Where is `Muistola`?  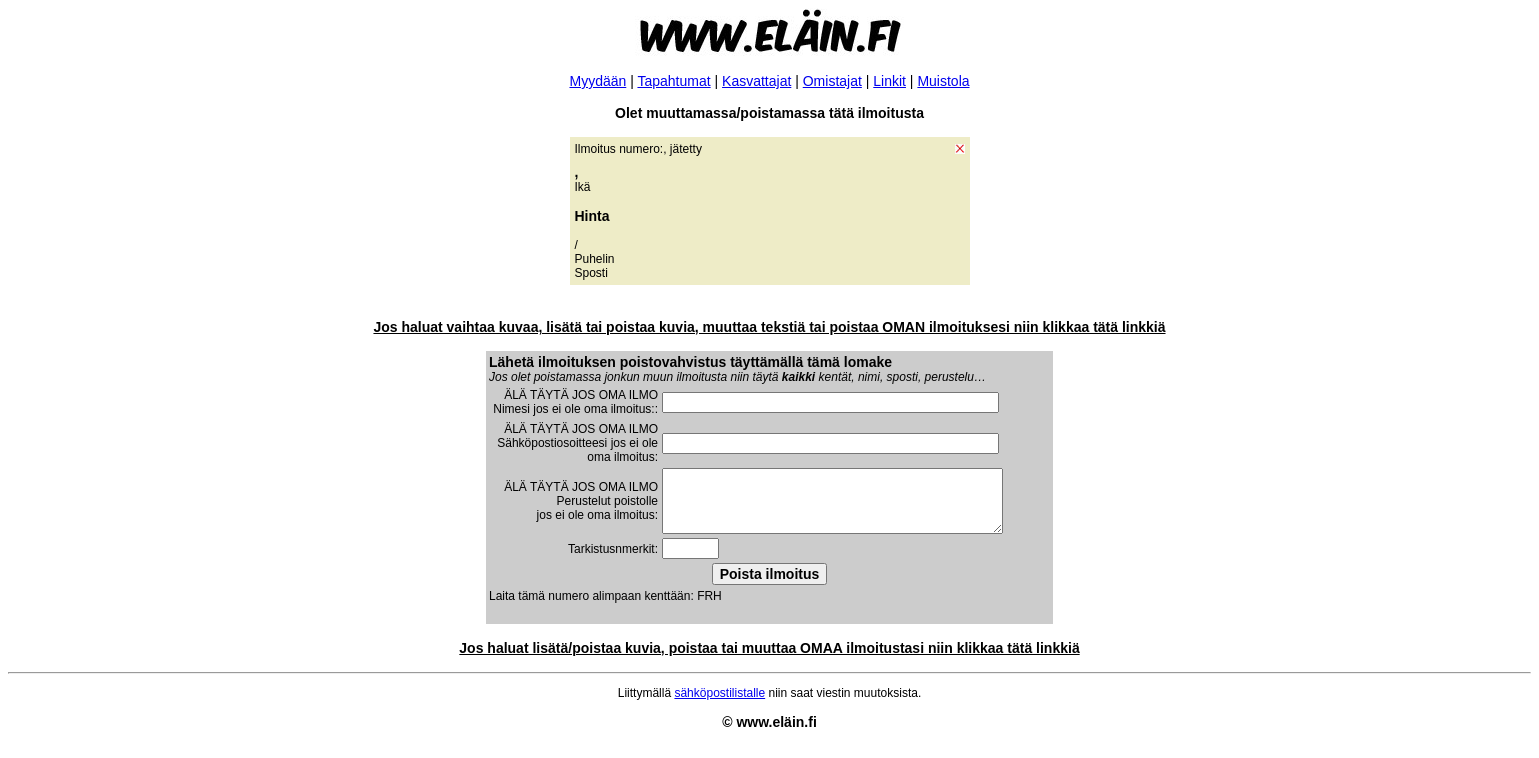
Muistola is located at coordinates (943, 81).